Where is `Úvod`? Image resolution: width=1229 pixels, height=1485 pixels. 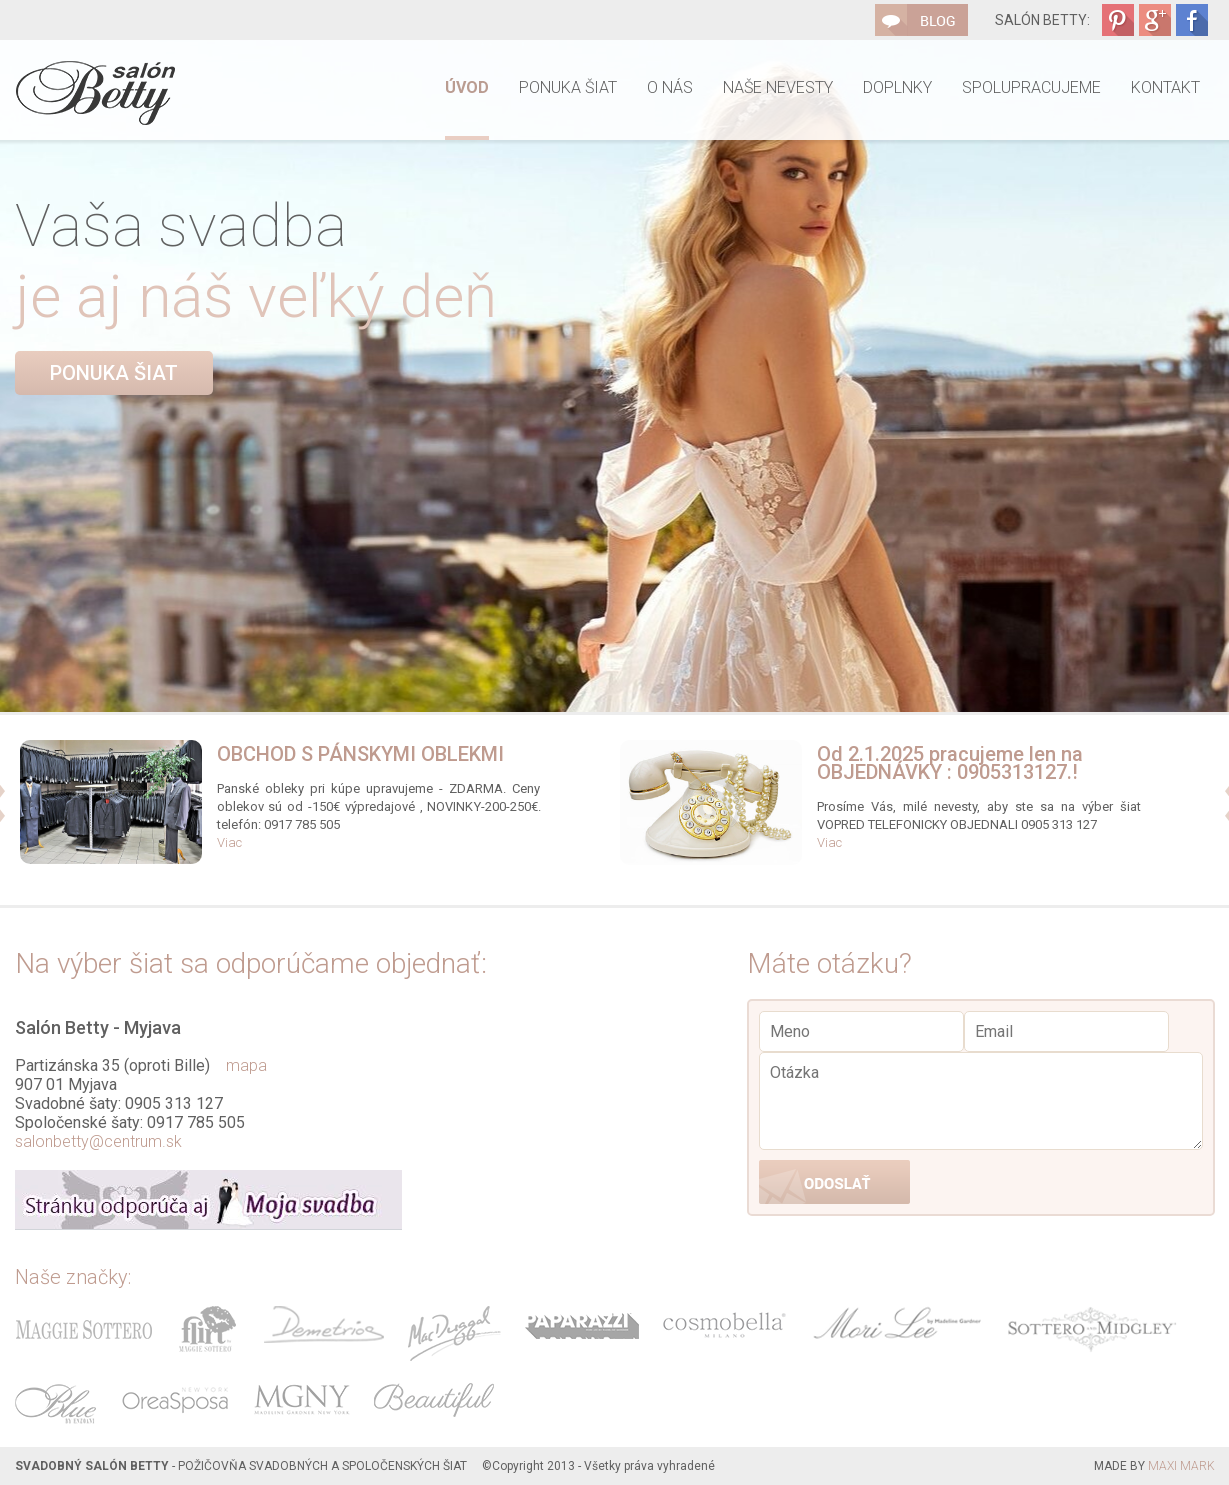 Úvod is located at coordinates (467, 87).